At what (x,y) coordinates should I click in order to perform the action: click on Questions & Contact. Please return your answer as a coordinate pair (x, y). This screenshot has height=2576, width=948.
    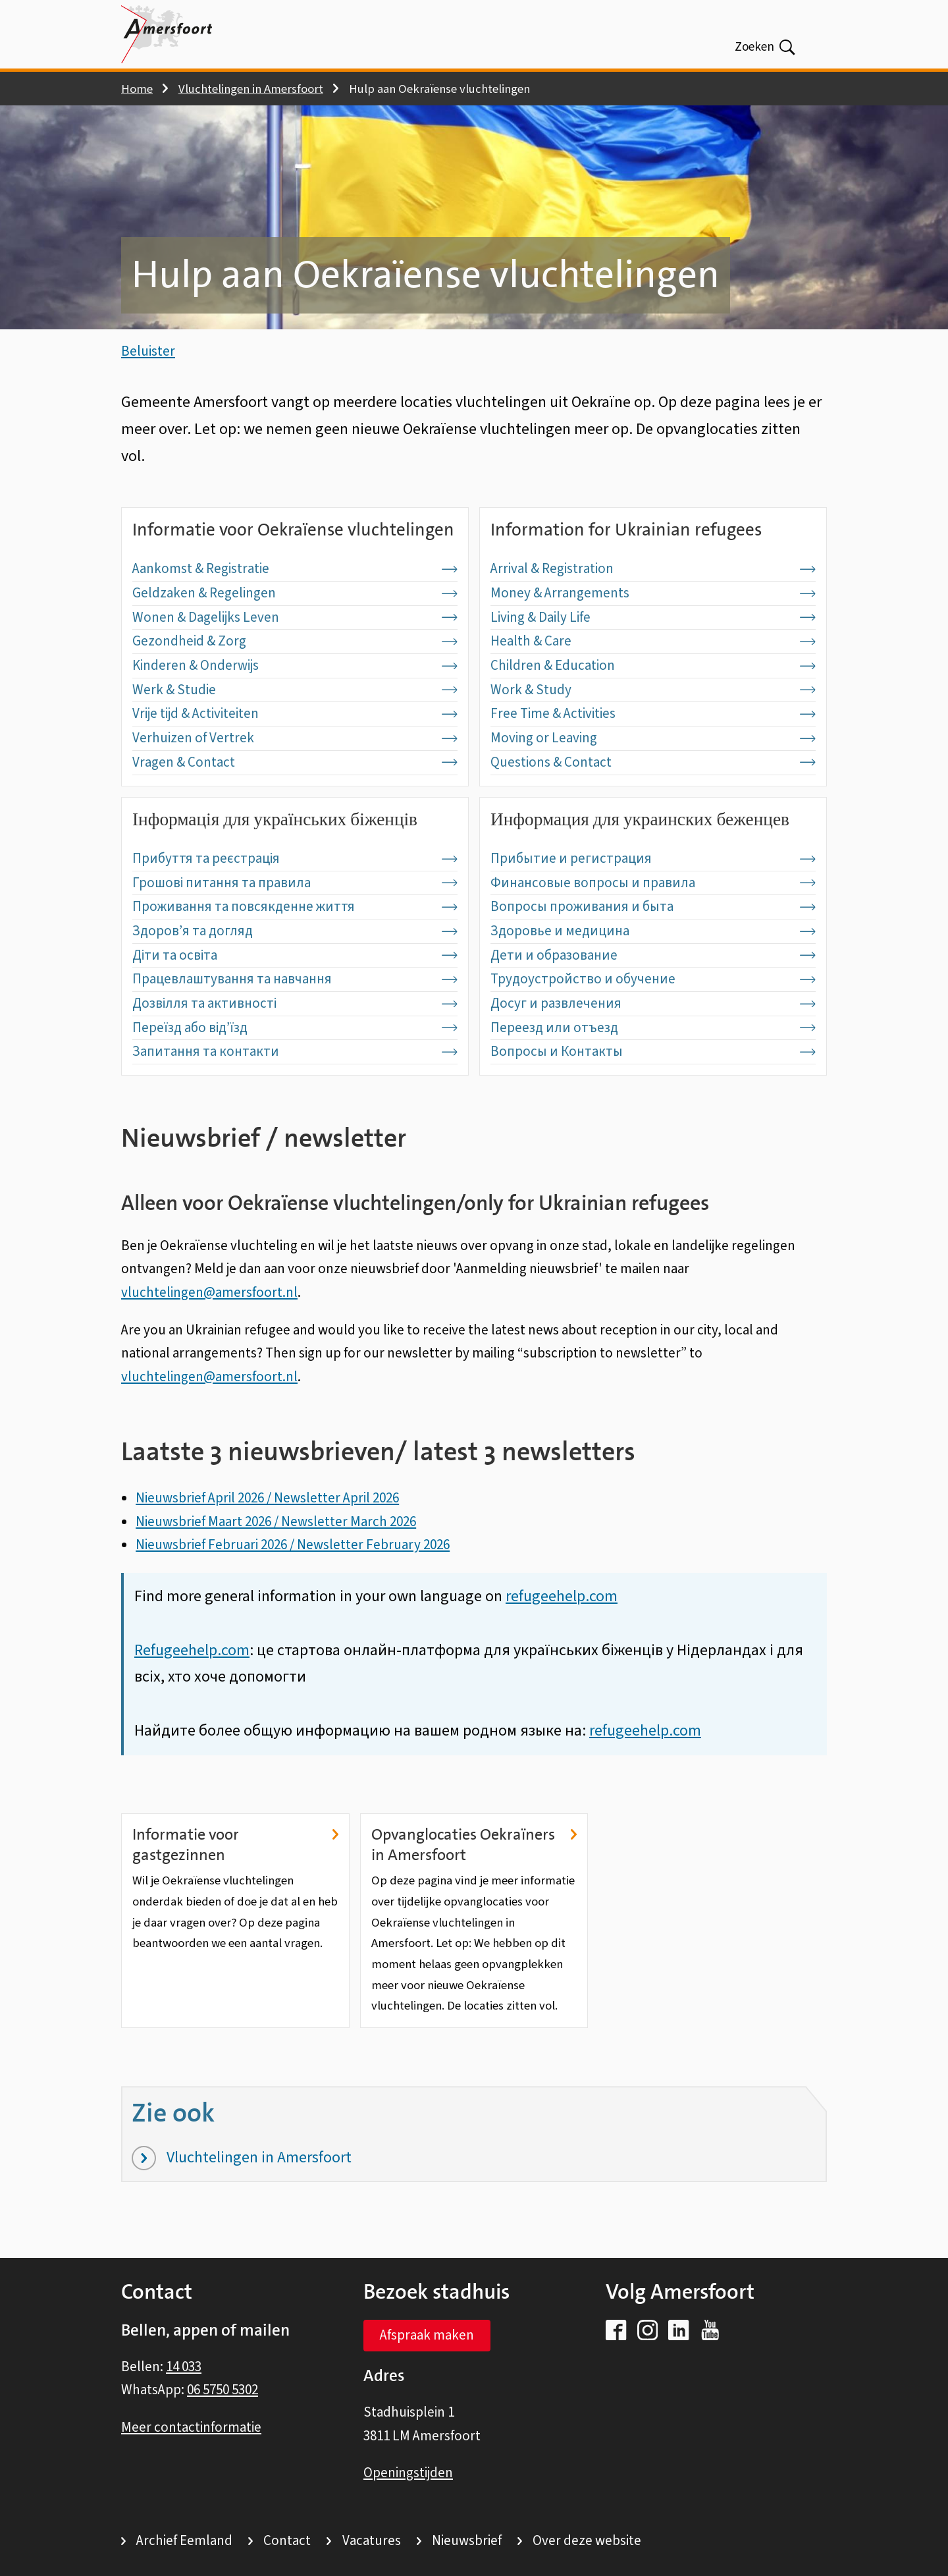
    Looking at the image, I should click on (653, 785).